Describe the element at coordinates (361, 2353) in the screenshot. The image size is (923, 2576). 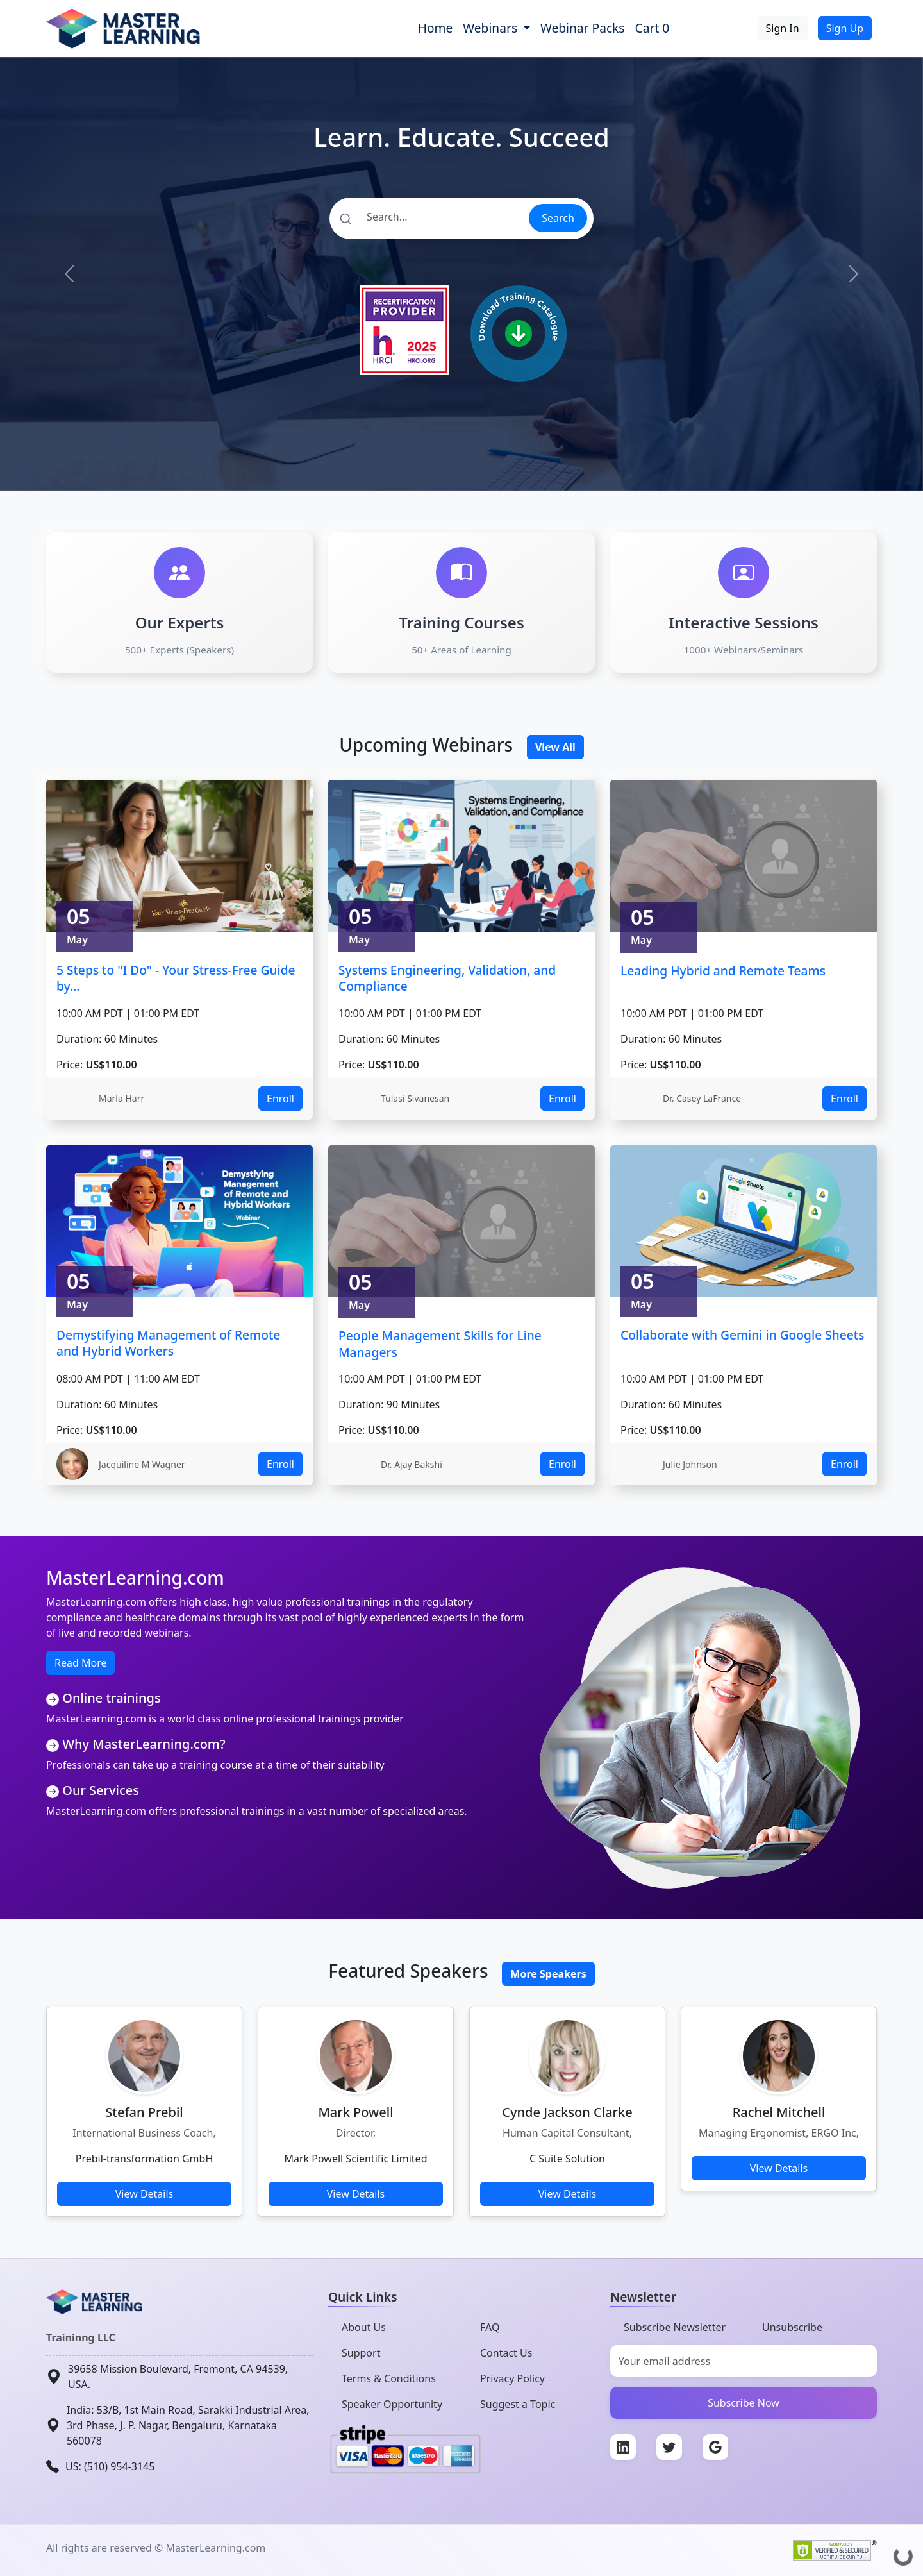
I see `Support` at that location.